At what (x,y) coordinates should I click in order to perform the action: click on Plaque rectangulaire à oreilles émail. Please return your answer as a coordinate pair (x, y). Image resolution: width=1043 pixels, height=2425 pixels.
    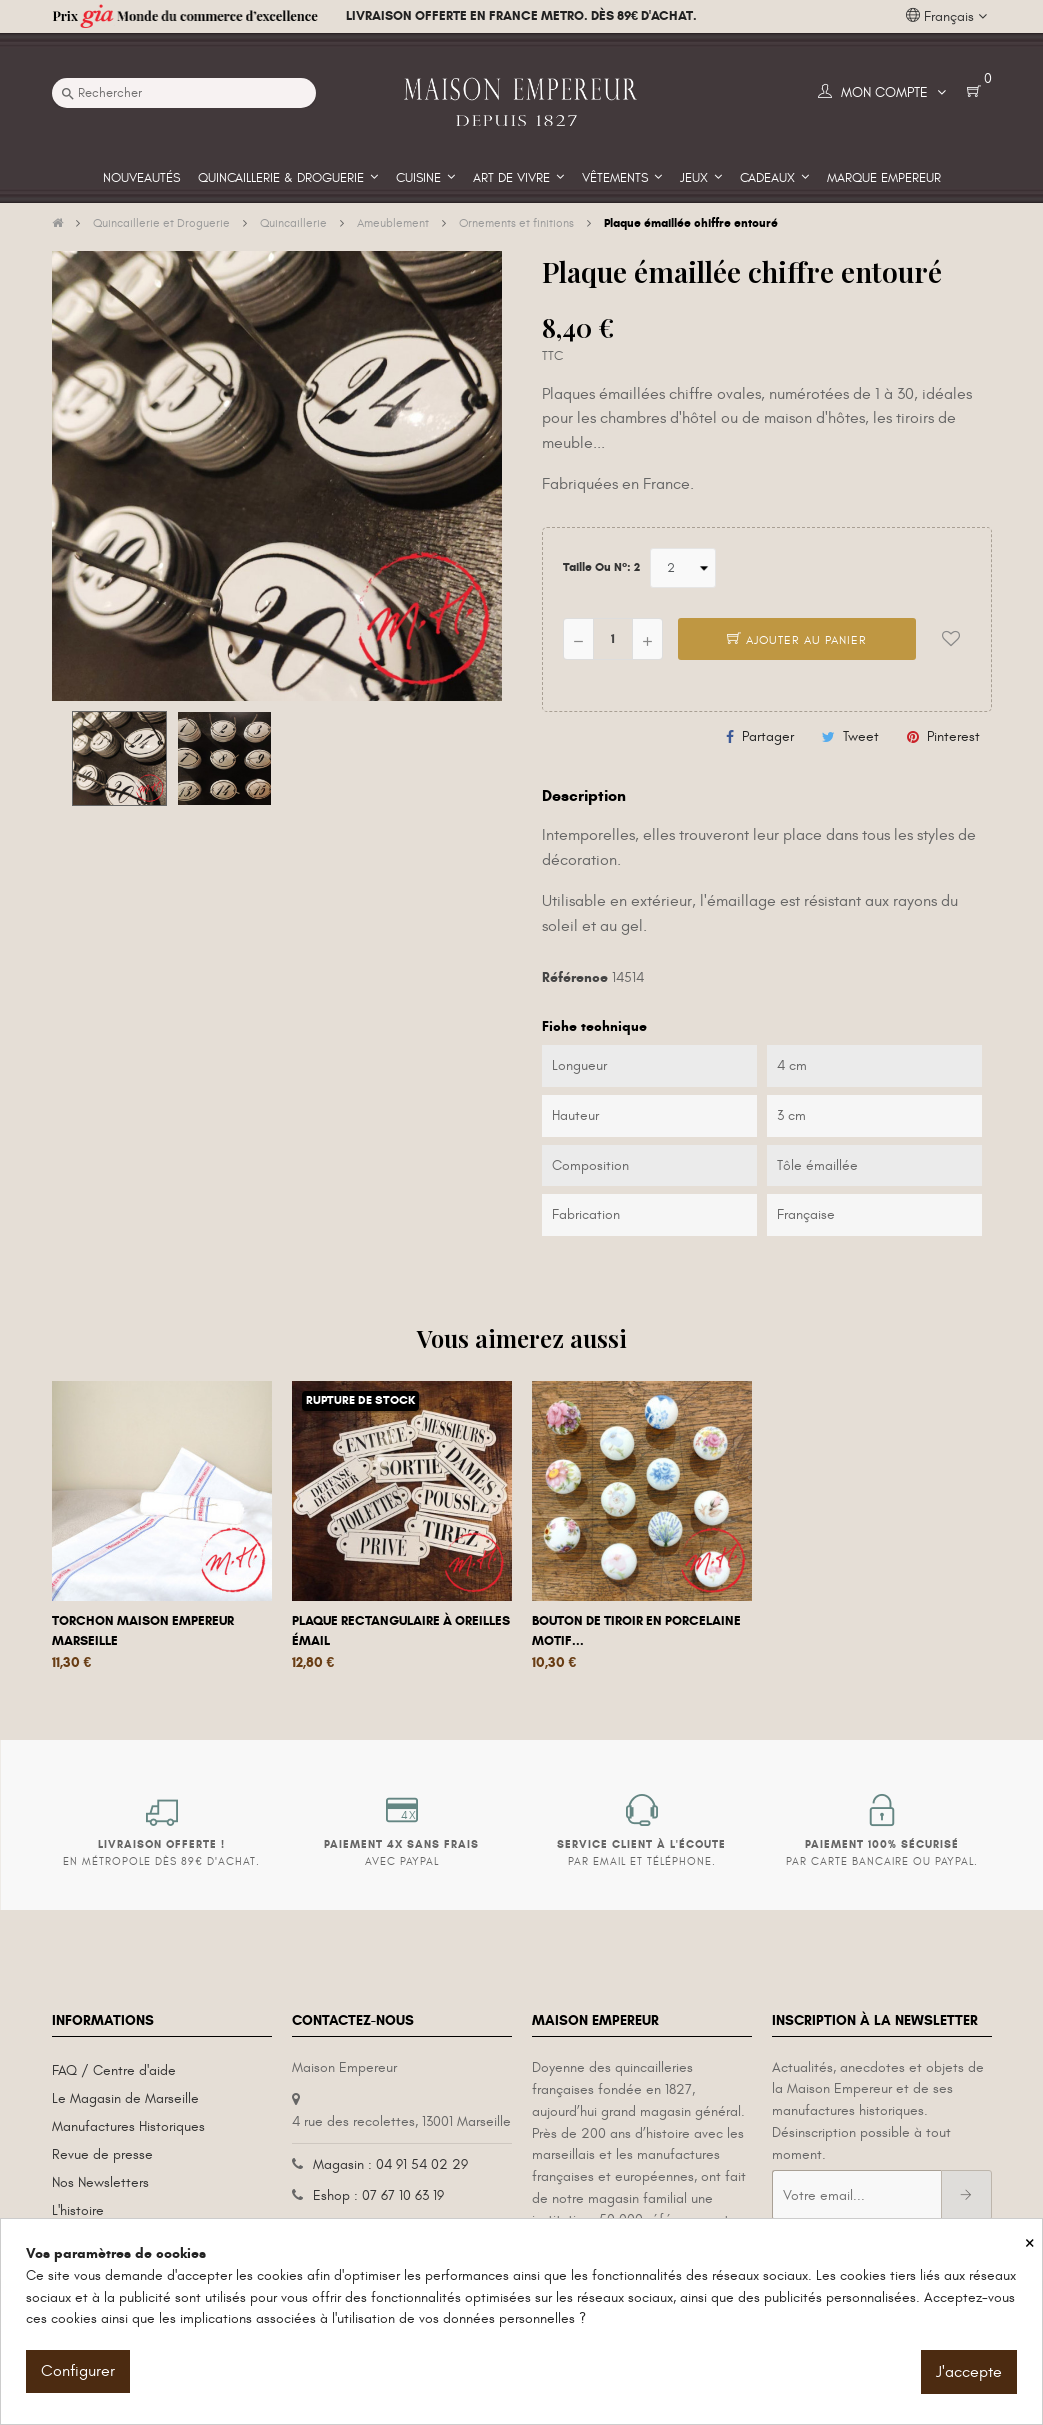
    Looking at the image, I should click on (401, 1631).